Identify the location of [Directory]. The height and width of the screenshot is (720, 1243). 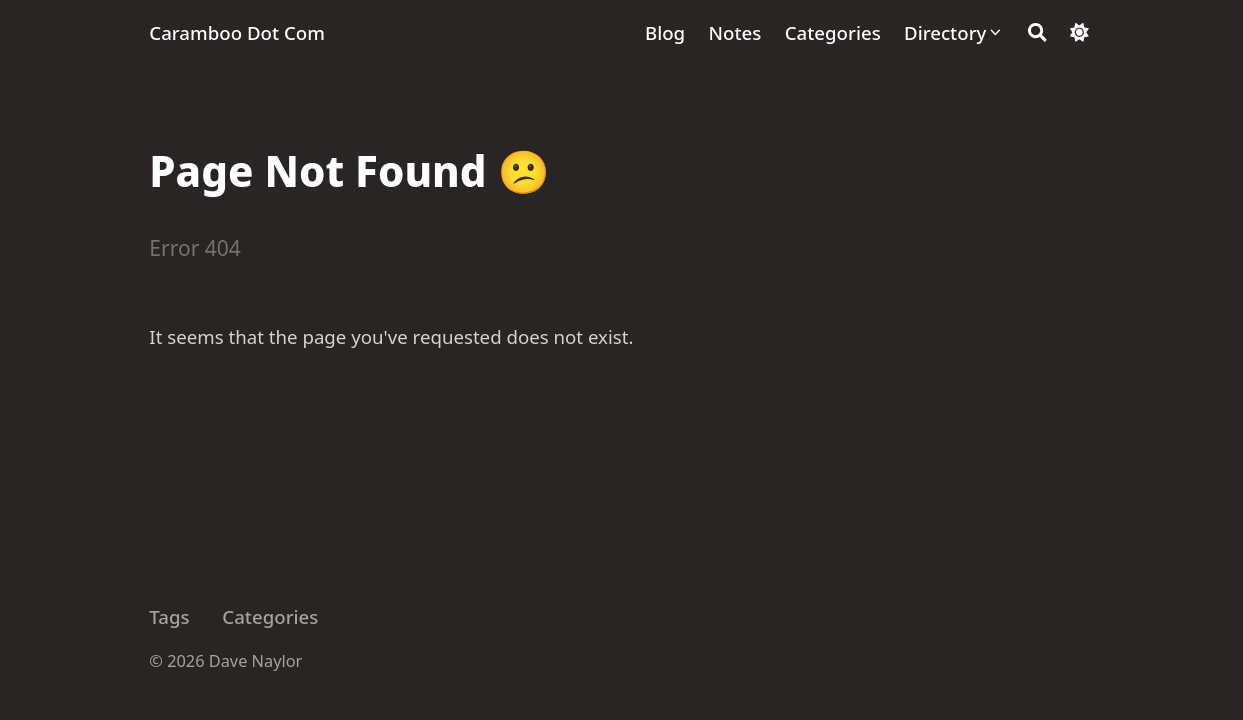
(954, 33).